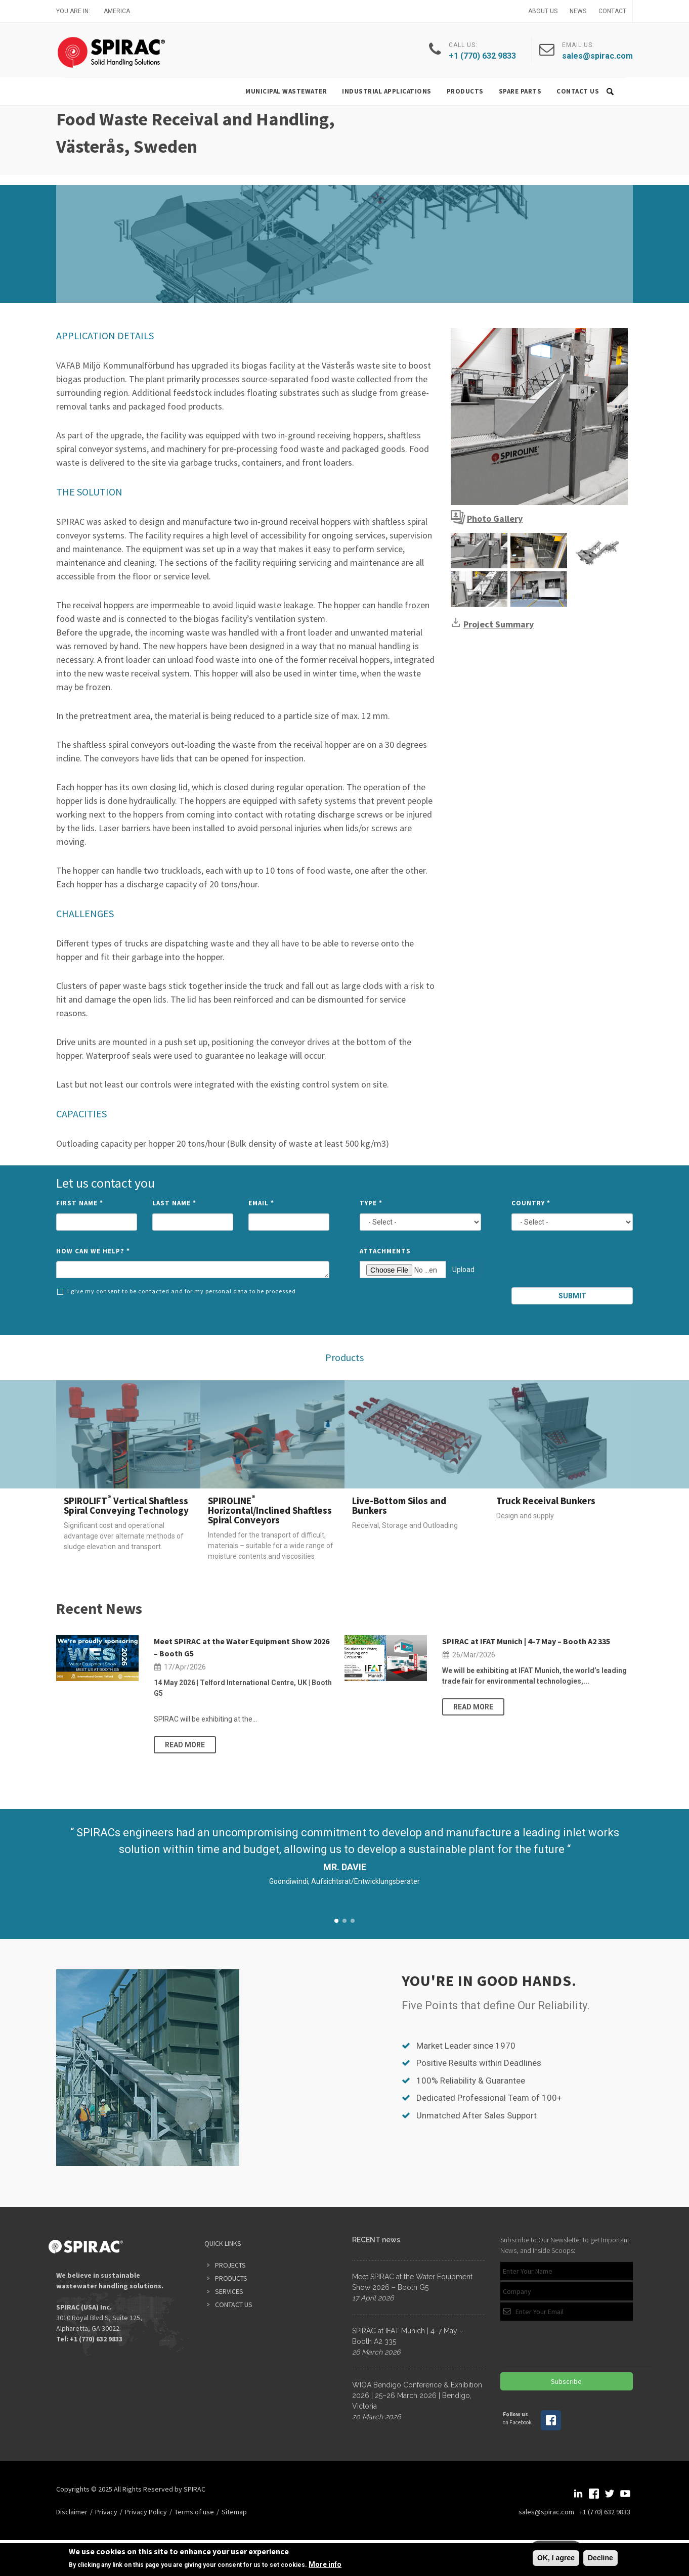 The image size is (689, 2576). Describe the element at coordinates (126, 1505) in the screenshot. I see `SPIROLIFT Vertical Shaftless Spiral Conveying Technology` at that location.